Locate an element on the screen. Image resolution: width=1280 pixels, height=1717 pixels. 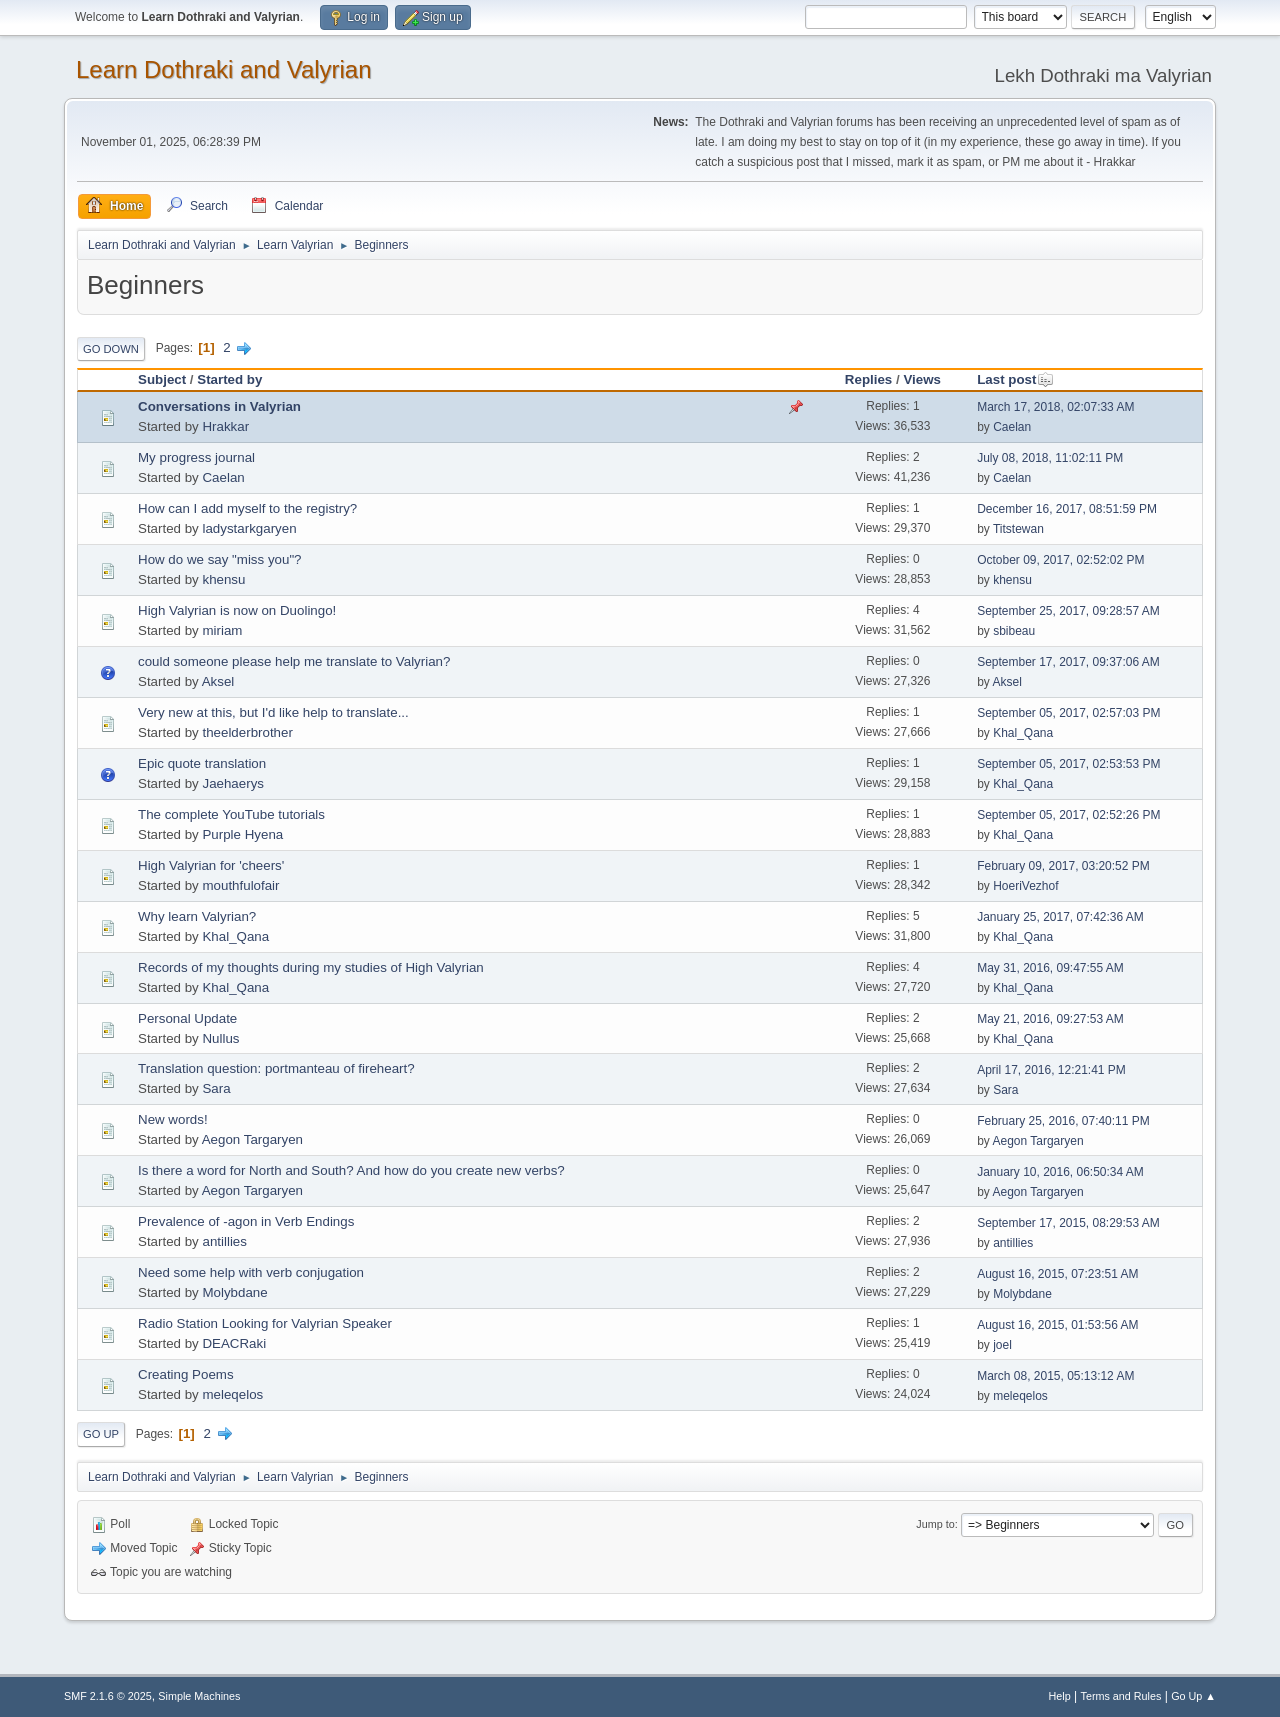
Replies is located at coordinates (868, 379).